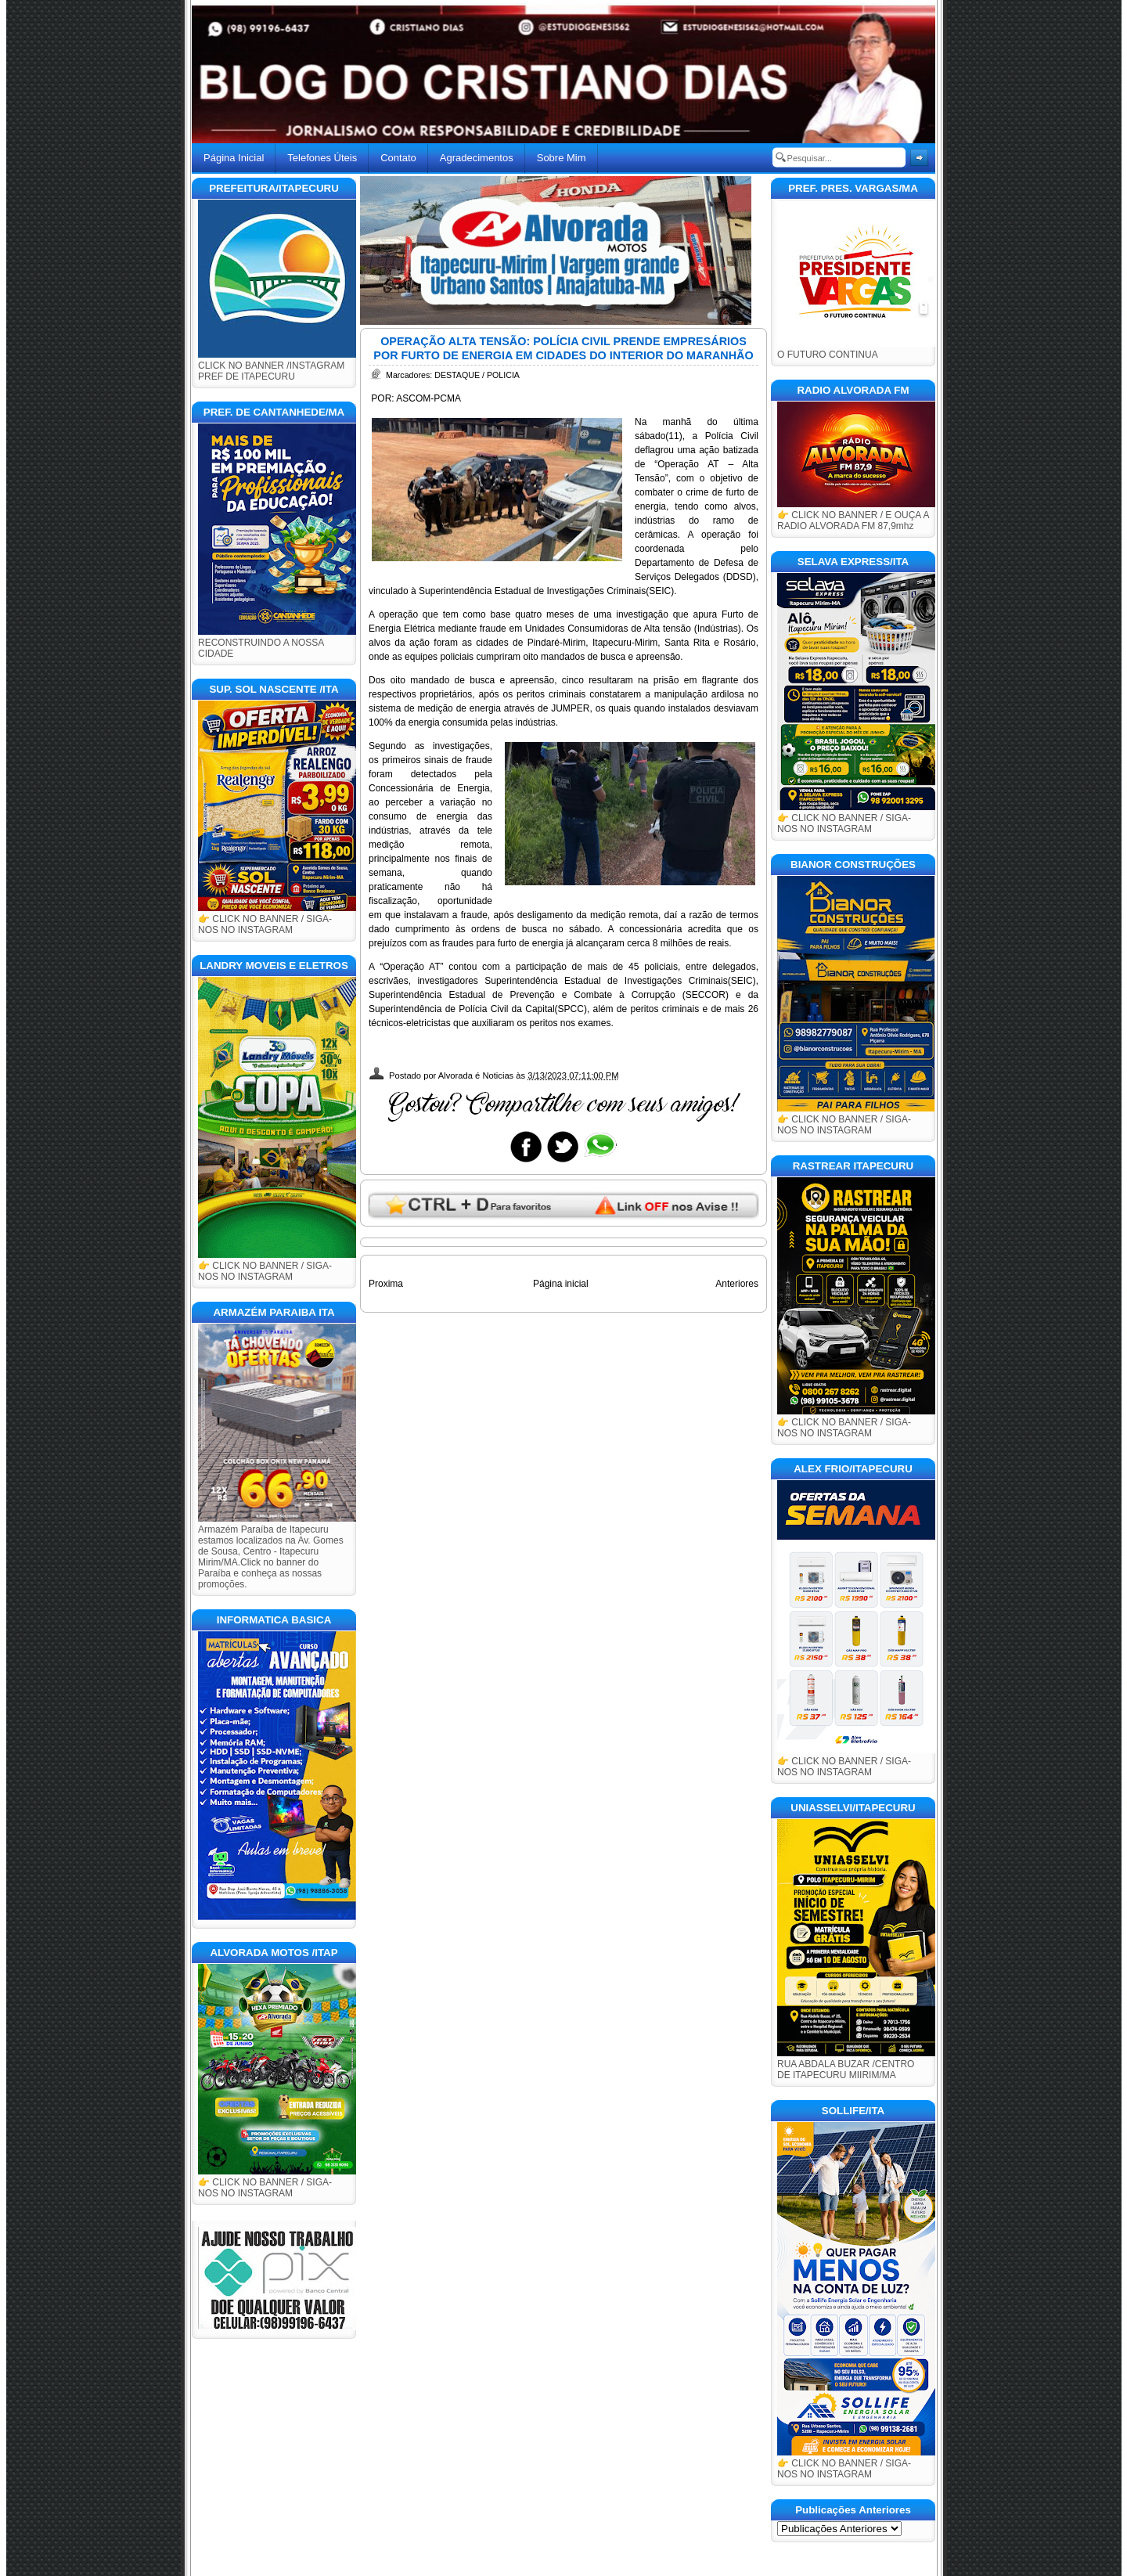 The image size is (1127, 2576). What do you see at coordinates (561, 158) in the screenshot?
I see `Sobre Mim` at bounding box center [561, 158].